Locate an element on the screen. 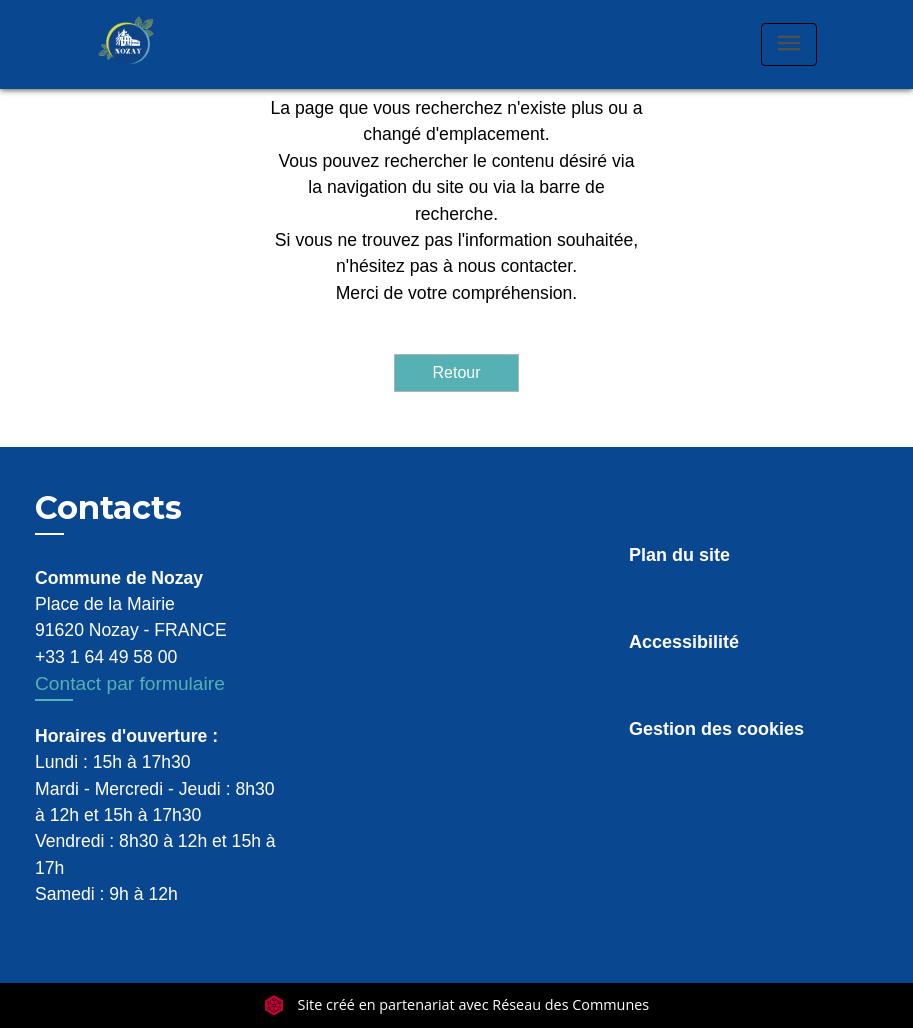 The image size is (913, 1028). Plan du site is located at coordinates (679, 555).